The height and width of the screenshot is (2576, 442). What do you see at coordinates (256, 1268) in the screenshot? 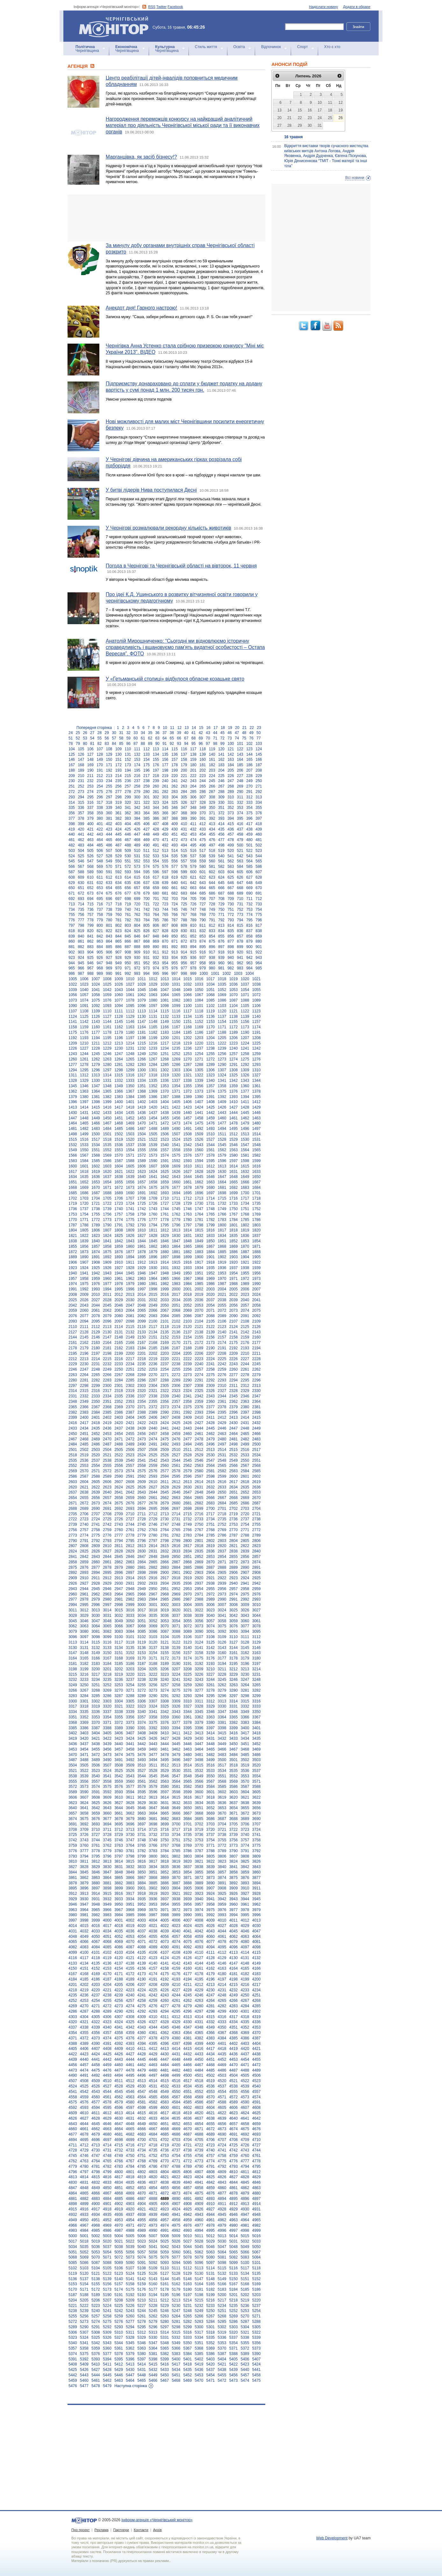
I see `1939` at bounding box center [256, 1268].